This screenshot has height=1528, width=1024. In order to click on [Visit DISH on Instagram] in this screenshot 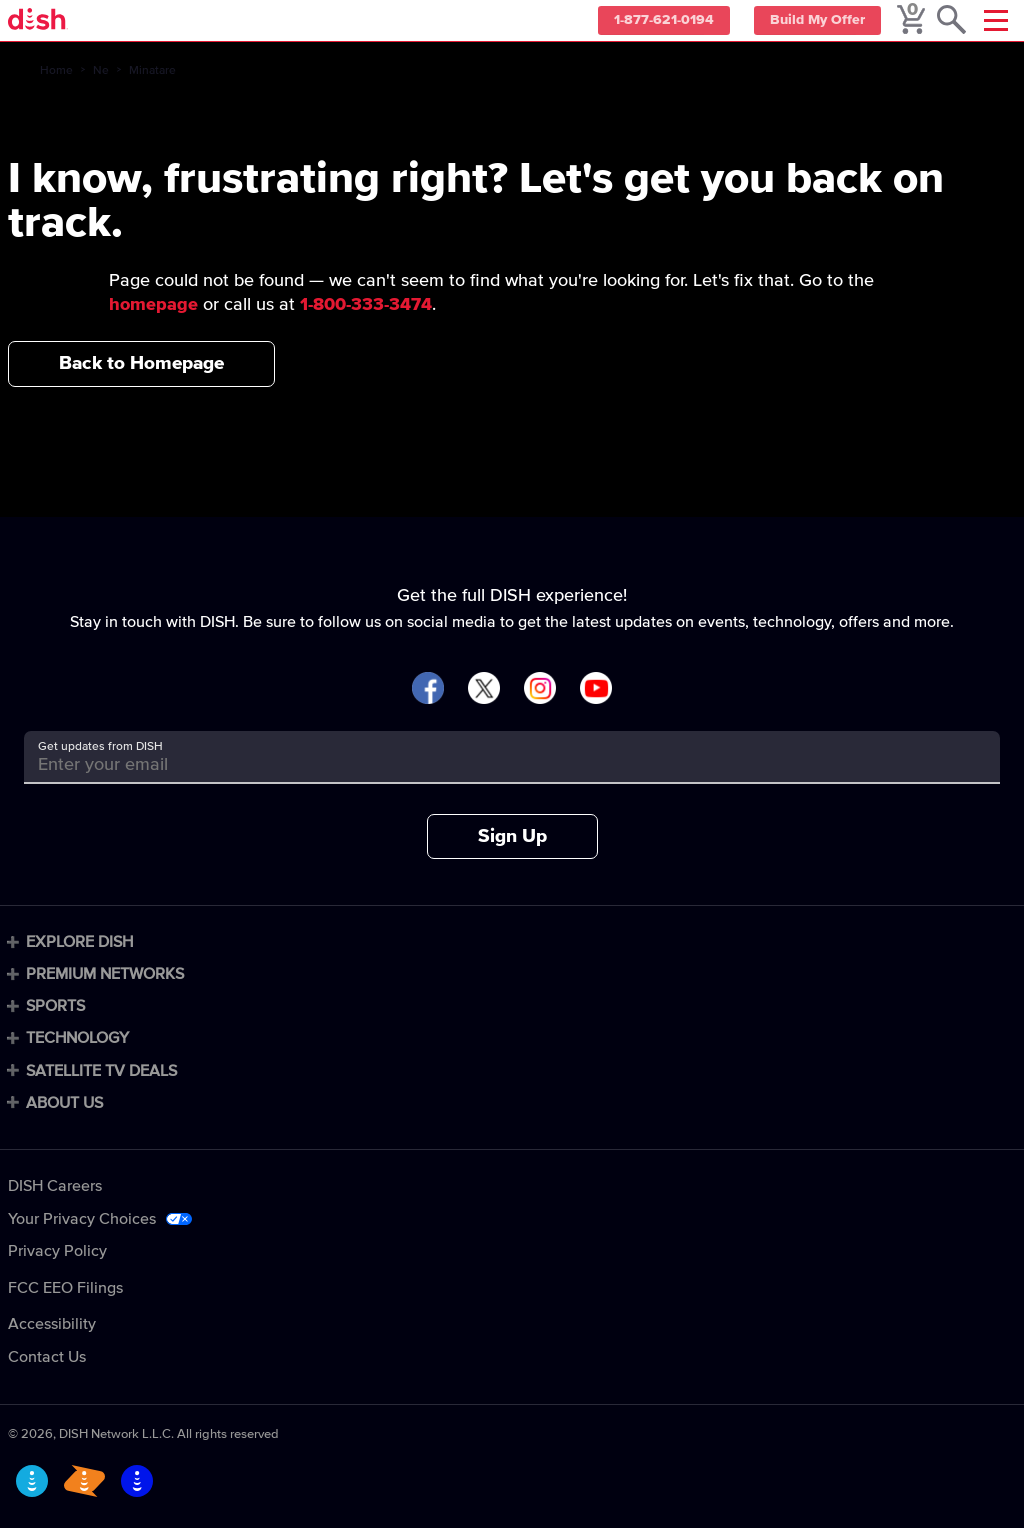, I will do `click(540, 689)`.